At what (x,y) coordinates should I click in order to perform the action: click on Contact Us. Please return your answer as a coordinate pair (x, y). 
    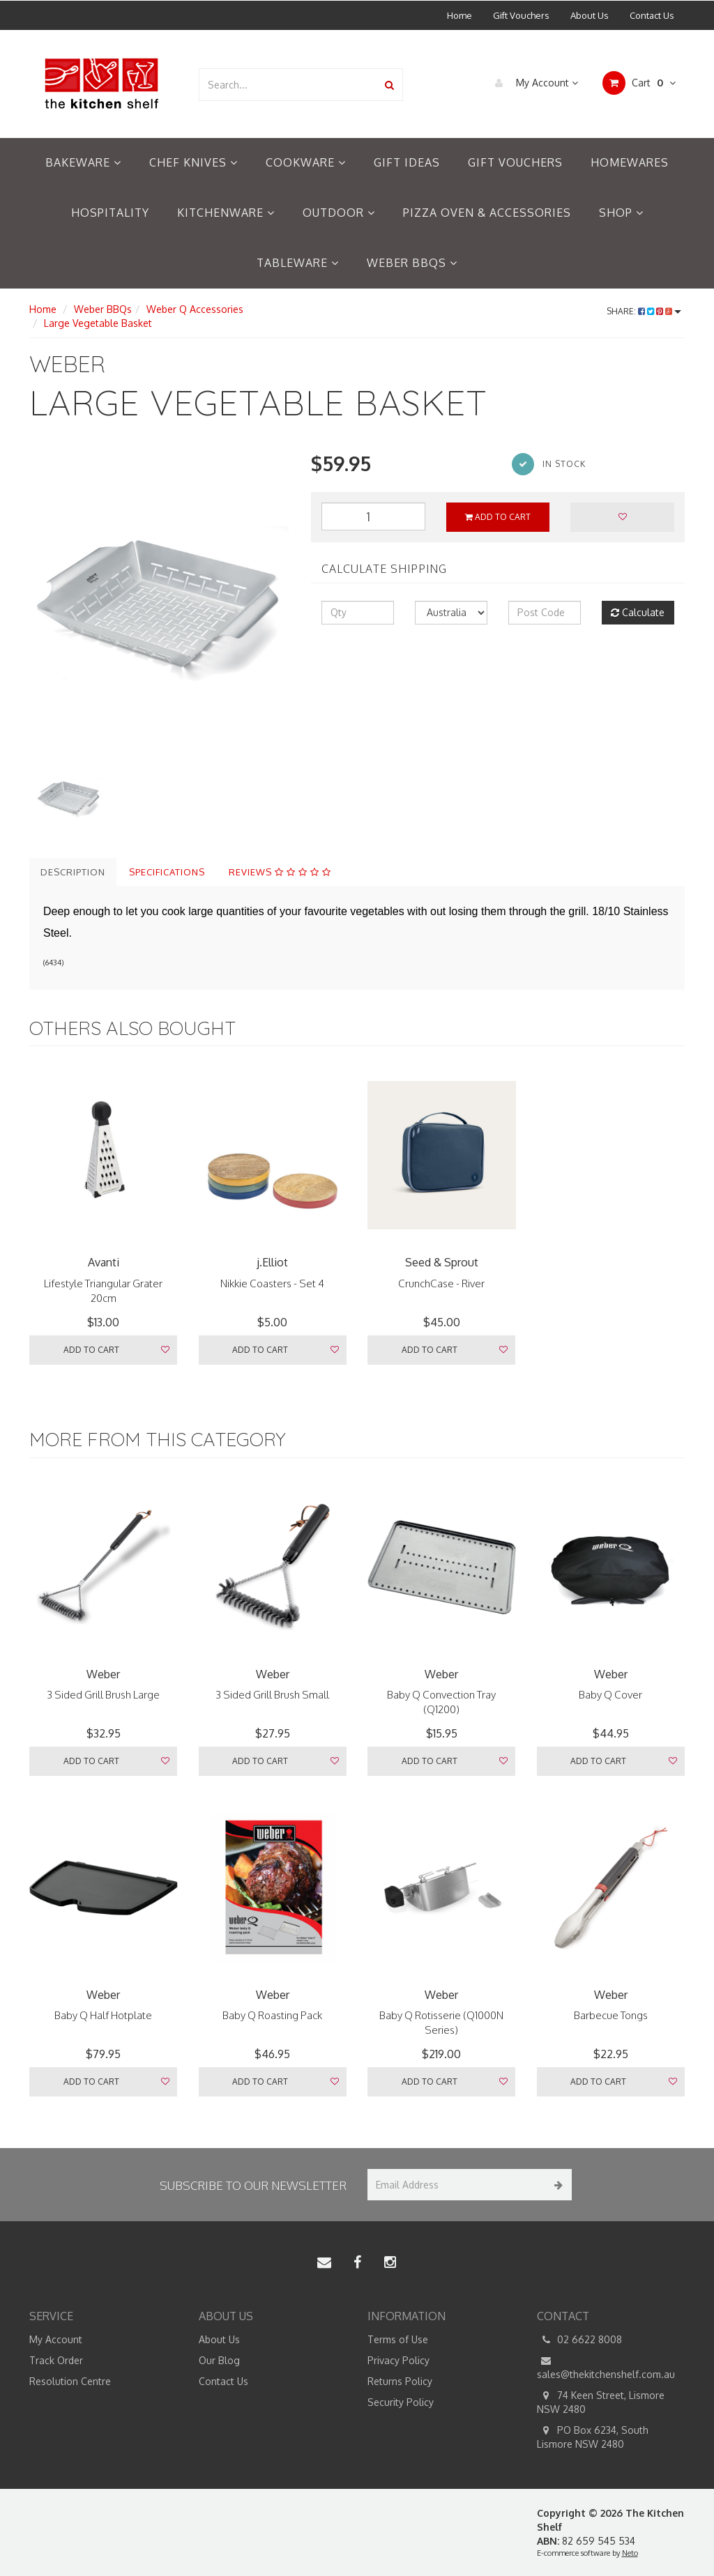
    Looking at the image, I should click on (652, 15).